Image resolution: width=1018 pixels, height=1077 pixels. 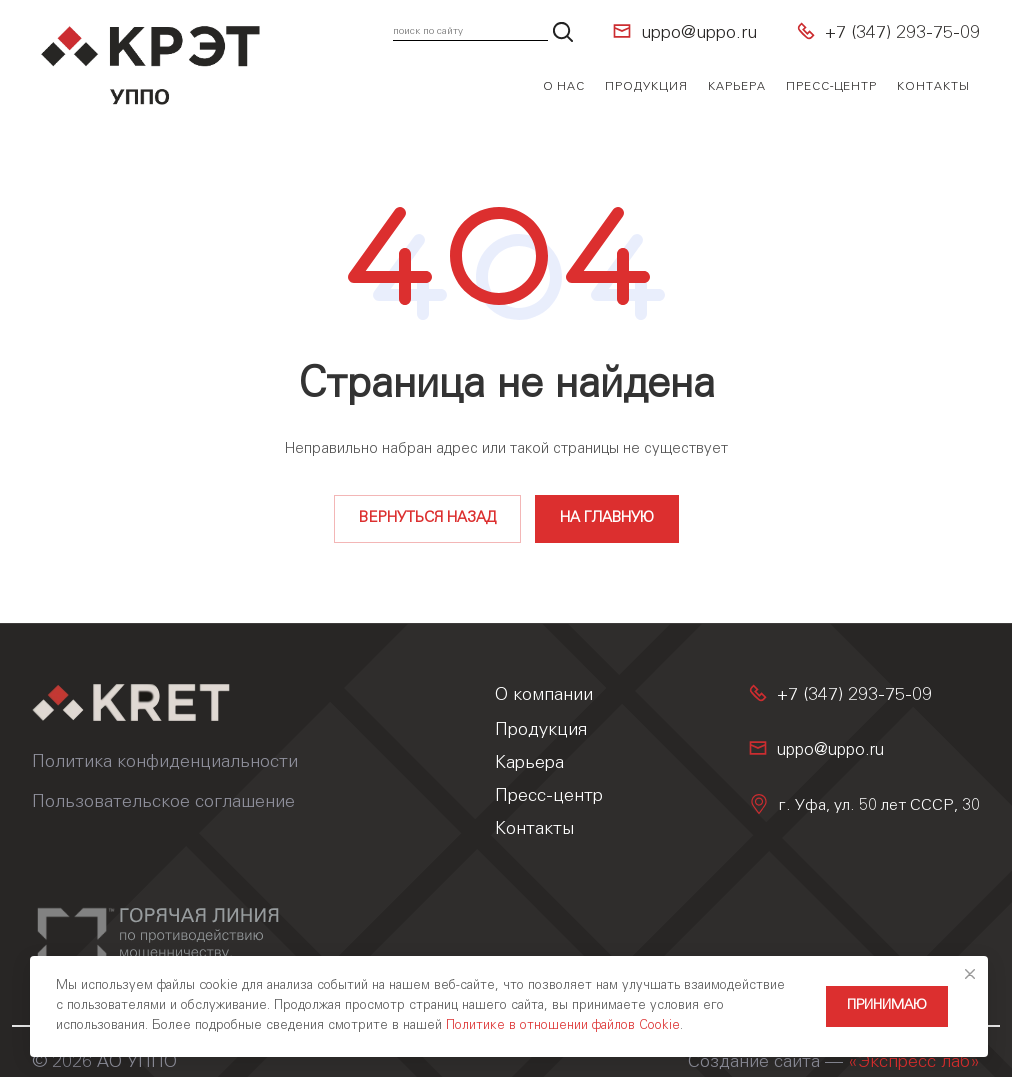 I want to click on О компании, so click(x=544, y=696).